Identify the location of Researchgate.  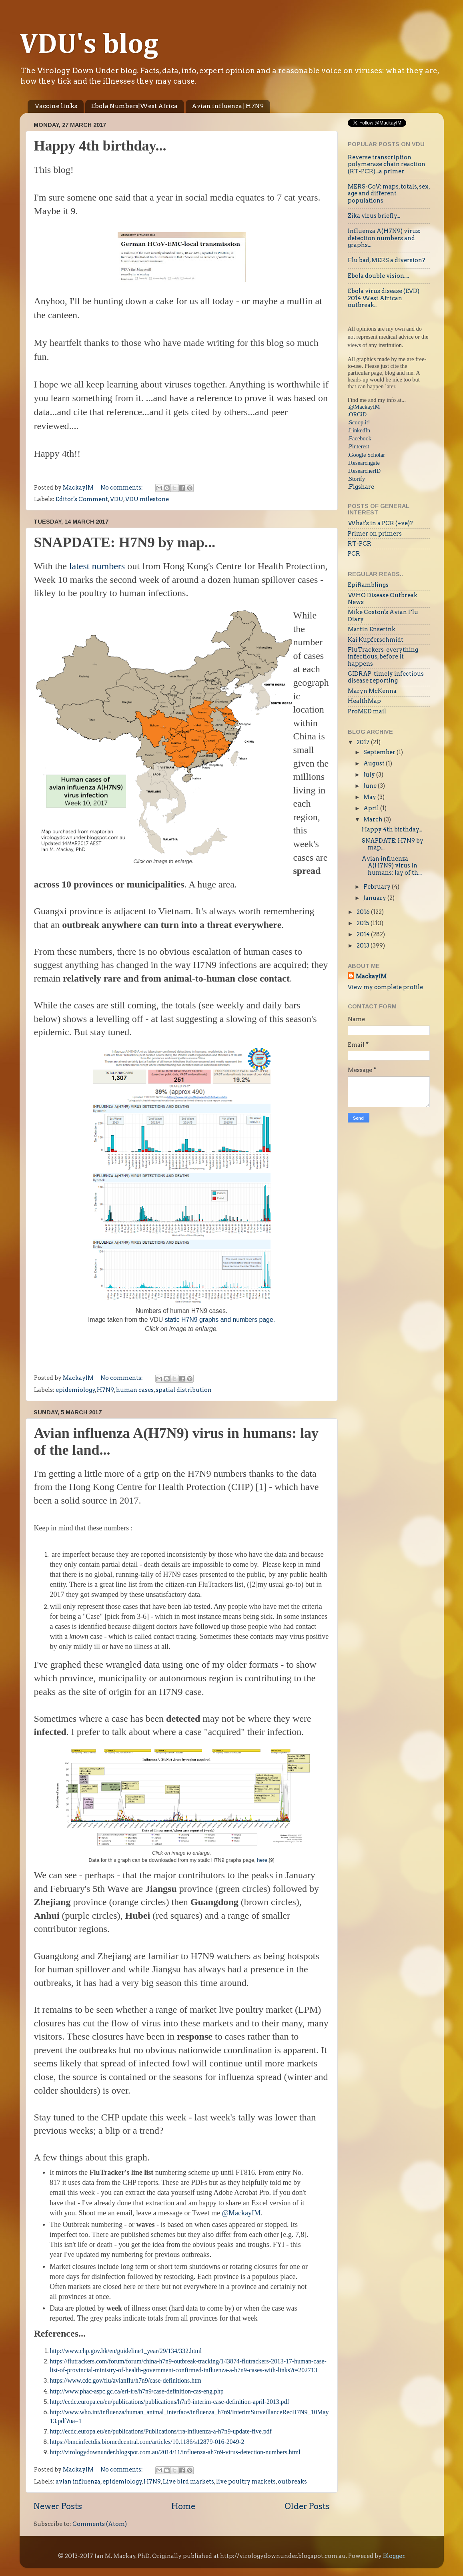
(364, 463).